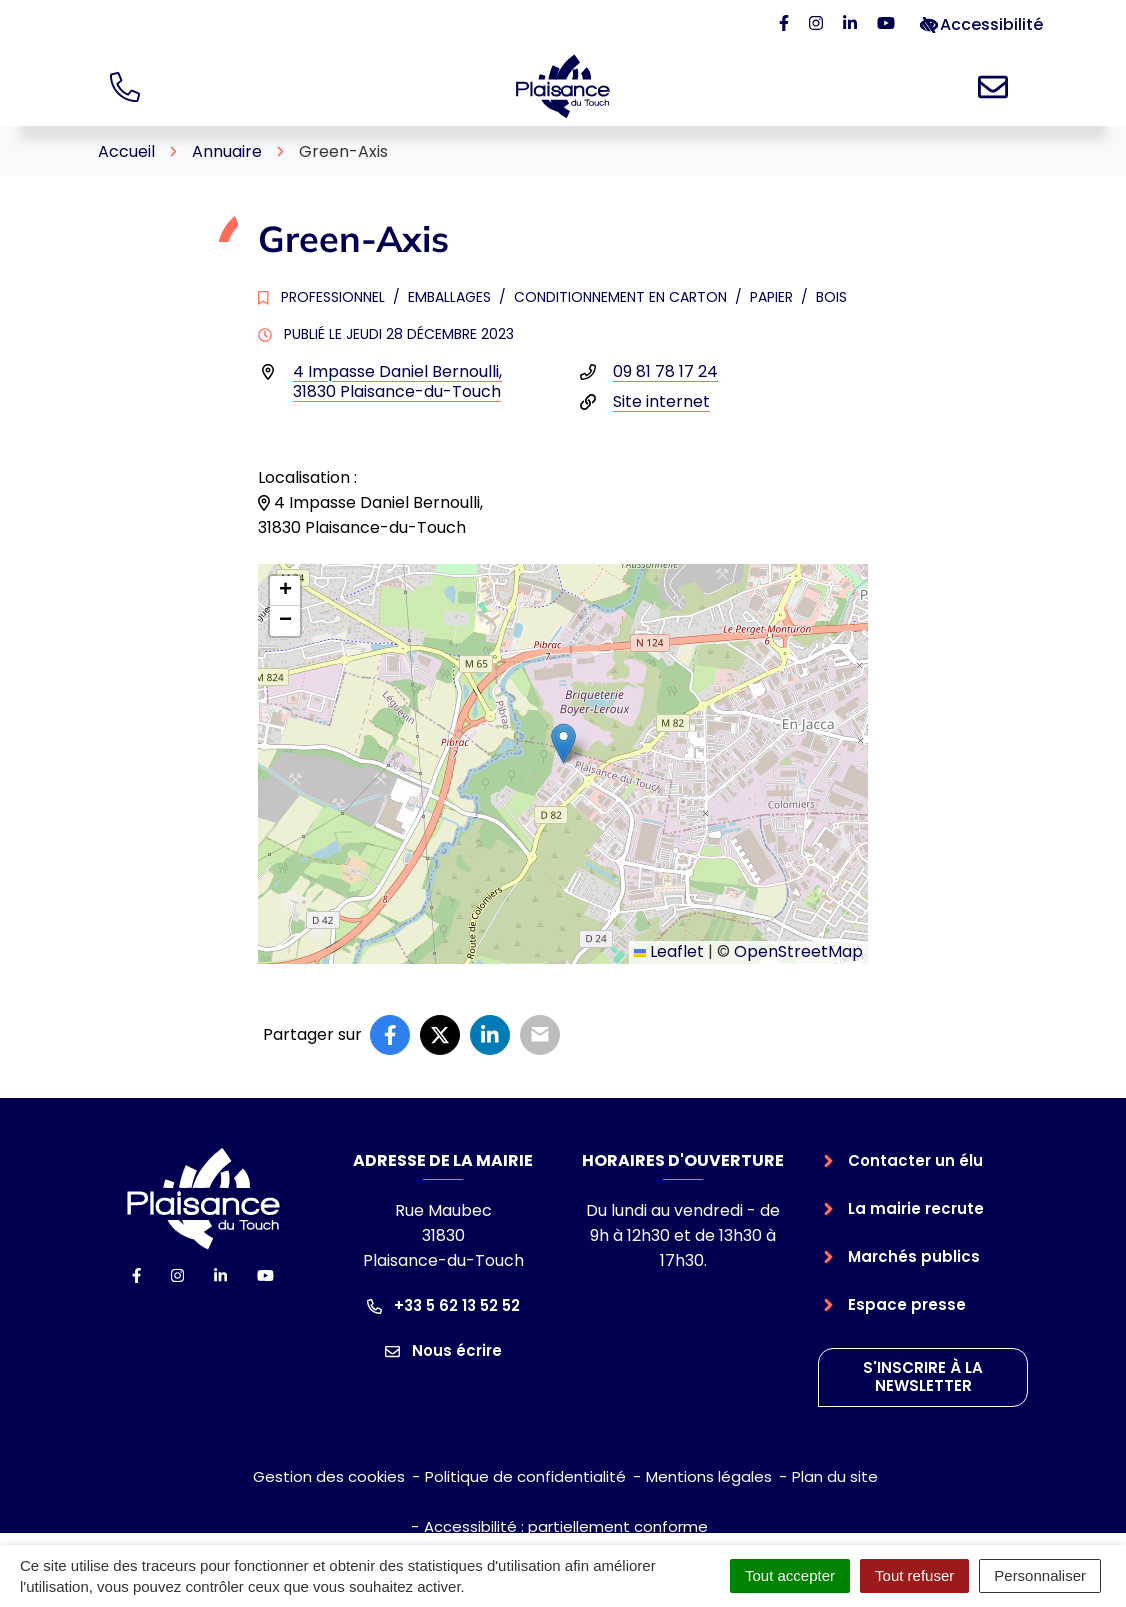  Describe the element at coordinates (914, 1575) in the screenshot. I see `Tout refuser [Cookies : Tout refuser]` at that location.